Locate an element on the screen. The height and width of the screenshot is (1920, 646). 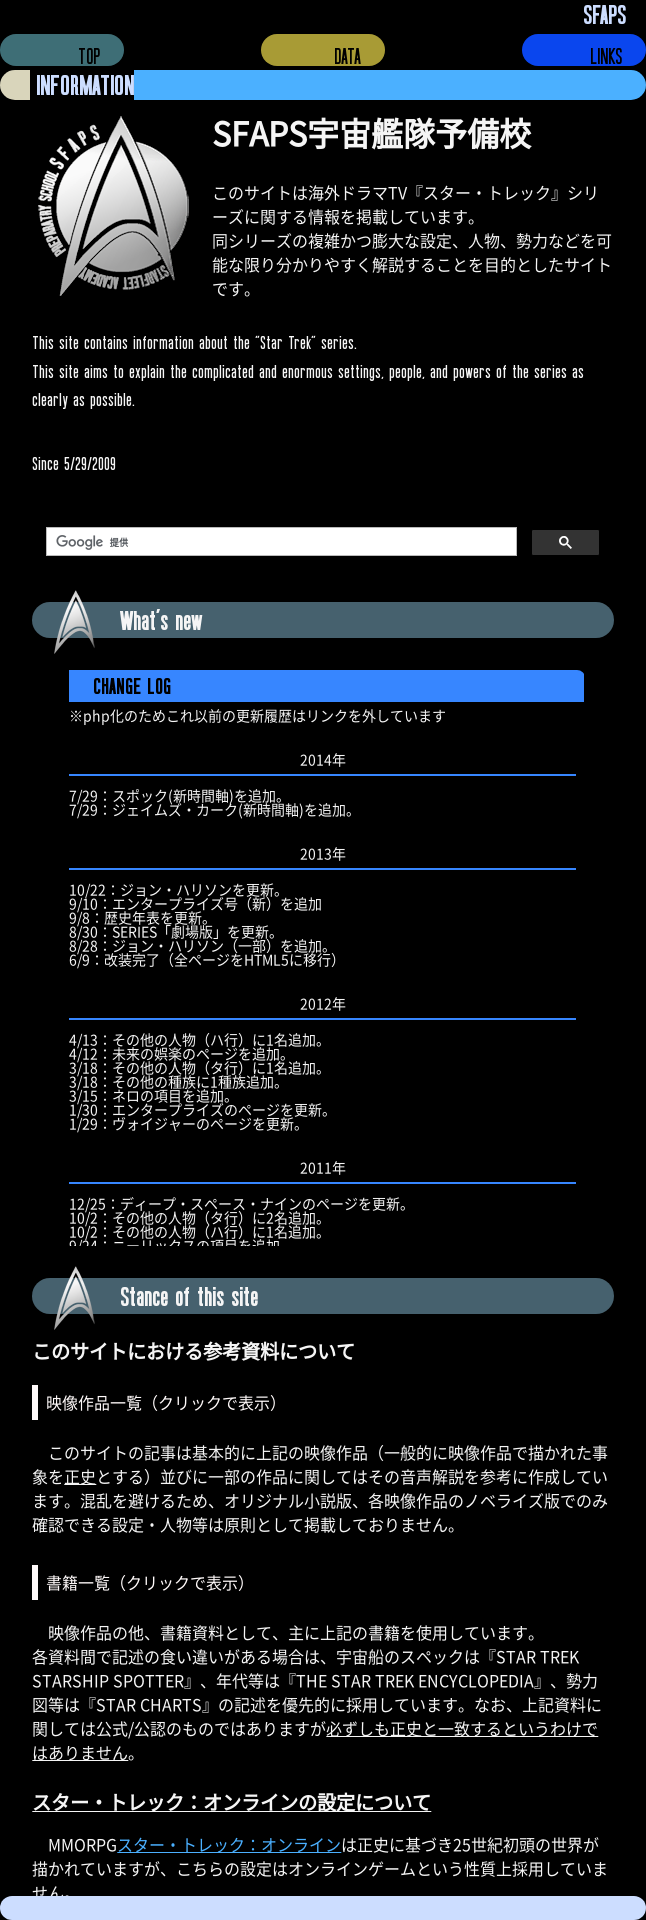
書籍一覧（クリックで表示） is located at coordinates (150, 1582).